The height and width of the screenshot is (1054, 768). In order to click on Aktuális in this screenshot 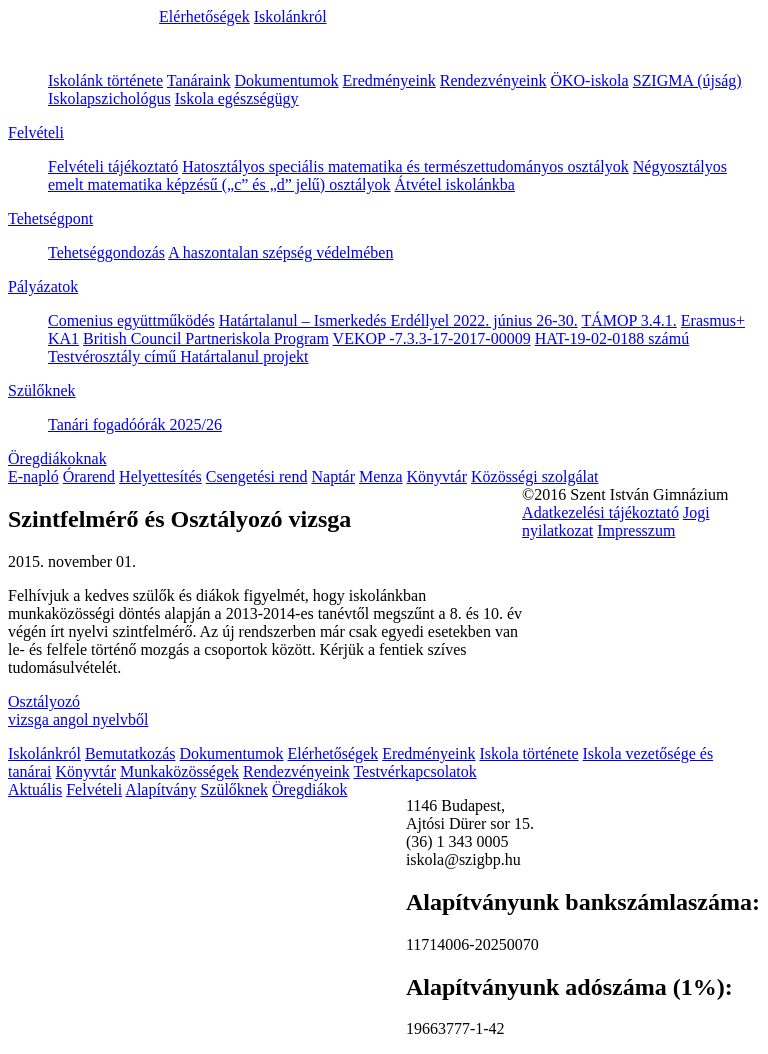, I will do `click(35, 789)`.